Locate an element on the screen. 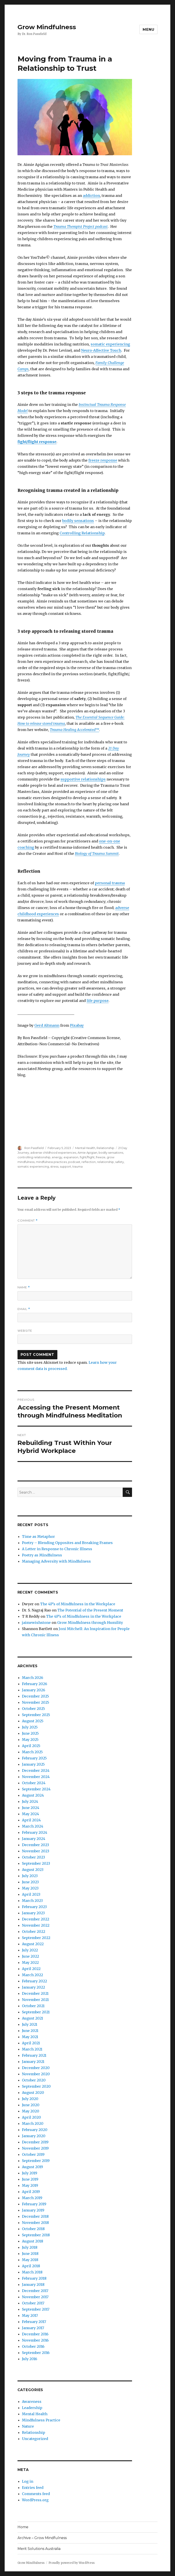 The height and width of the screenshot is (2576, 175). reflection is located at coordinates (89, 1162).